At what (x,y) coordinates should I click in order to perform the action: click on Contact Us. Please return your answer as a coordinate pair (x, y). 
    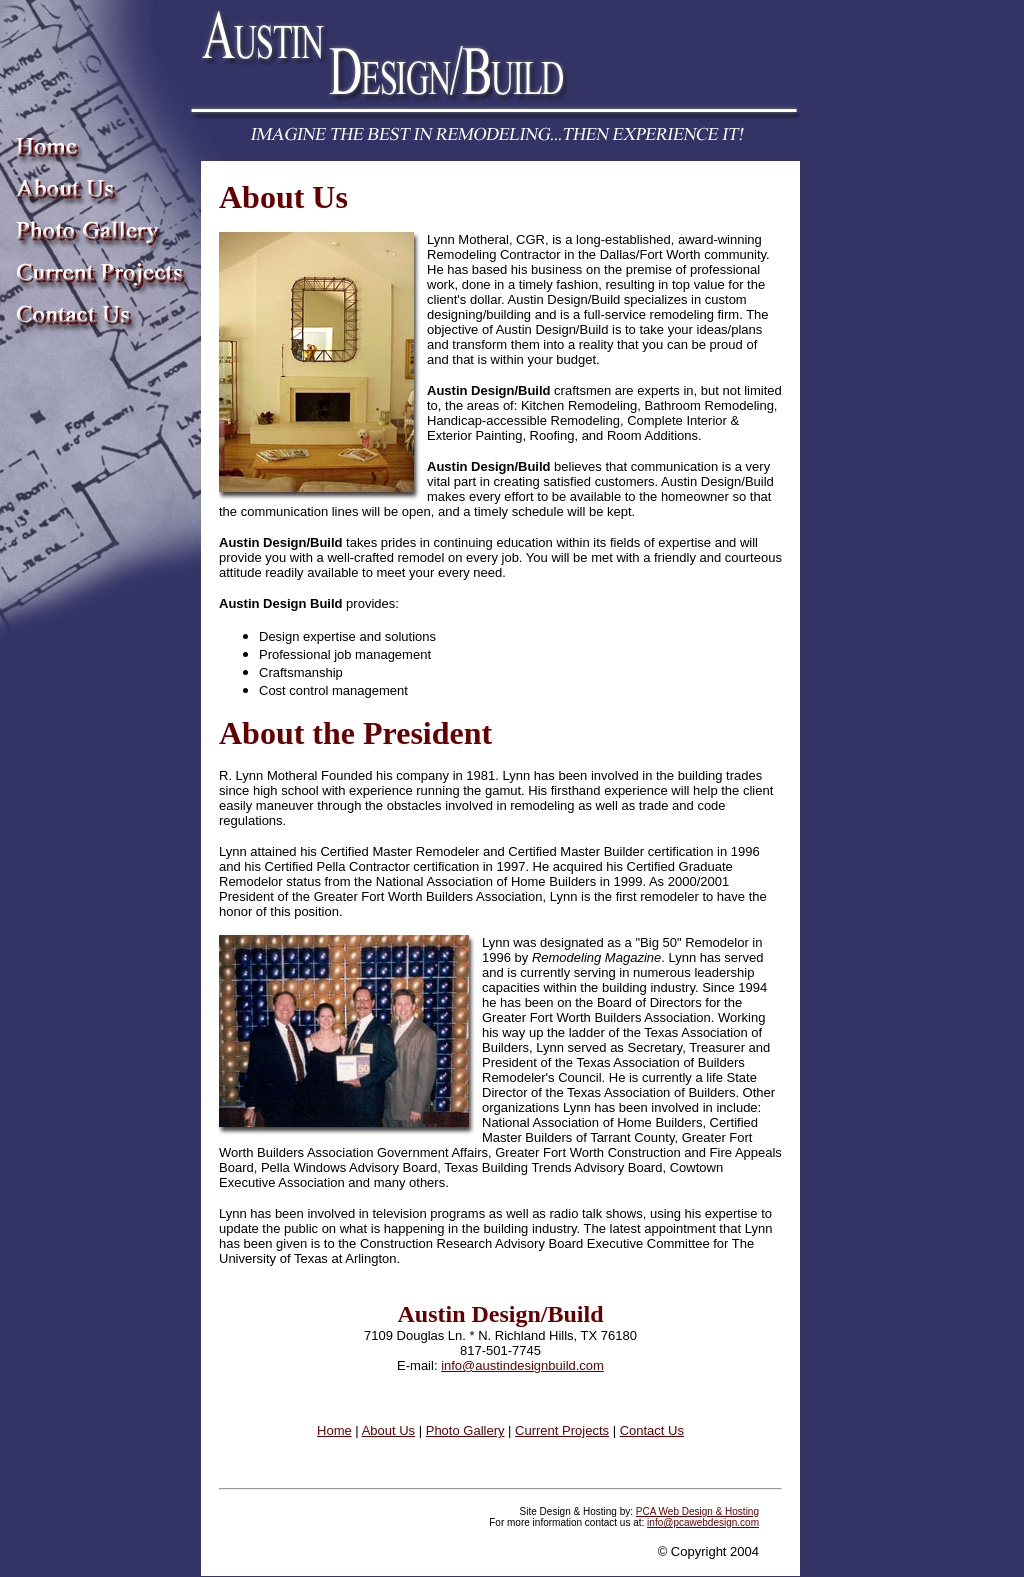
    Looking at the image, I should click on (652, 1430).